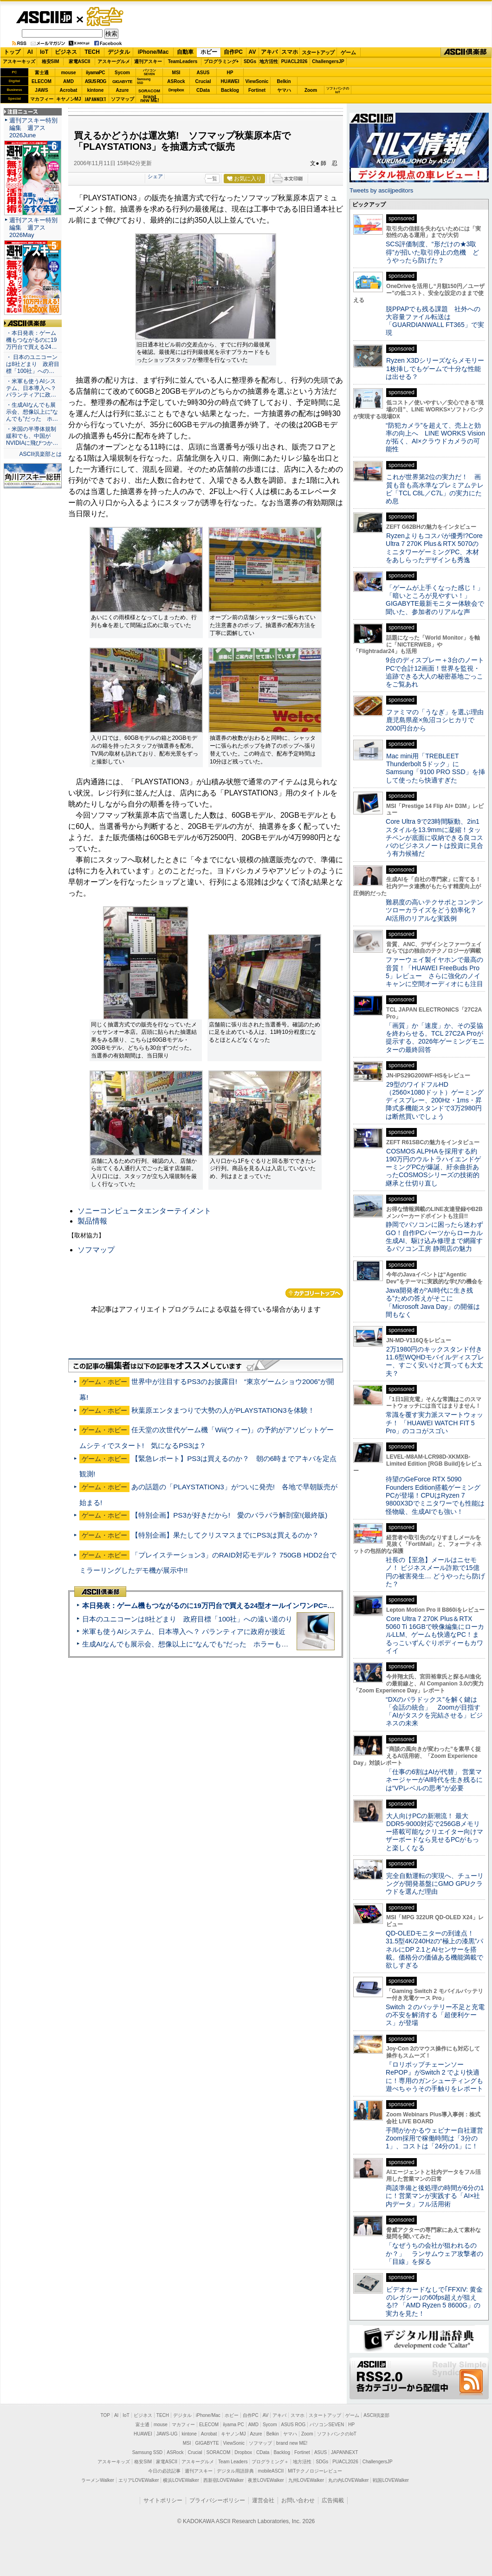 The image size is (492, 2576). What do you see at coordinates (390, 2480) in the screenshot?
I see `戦国LOVEWalker` at bounding box center [390, 2480].